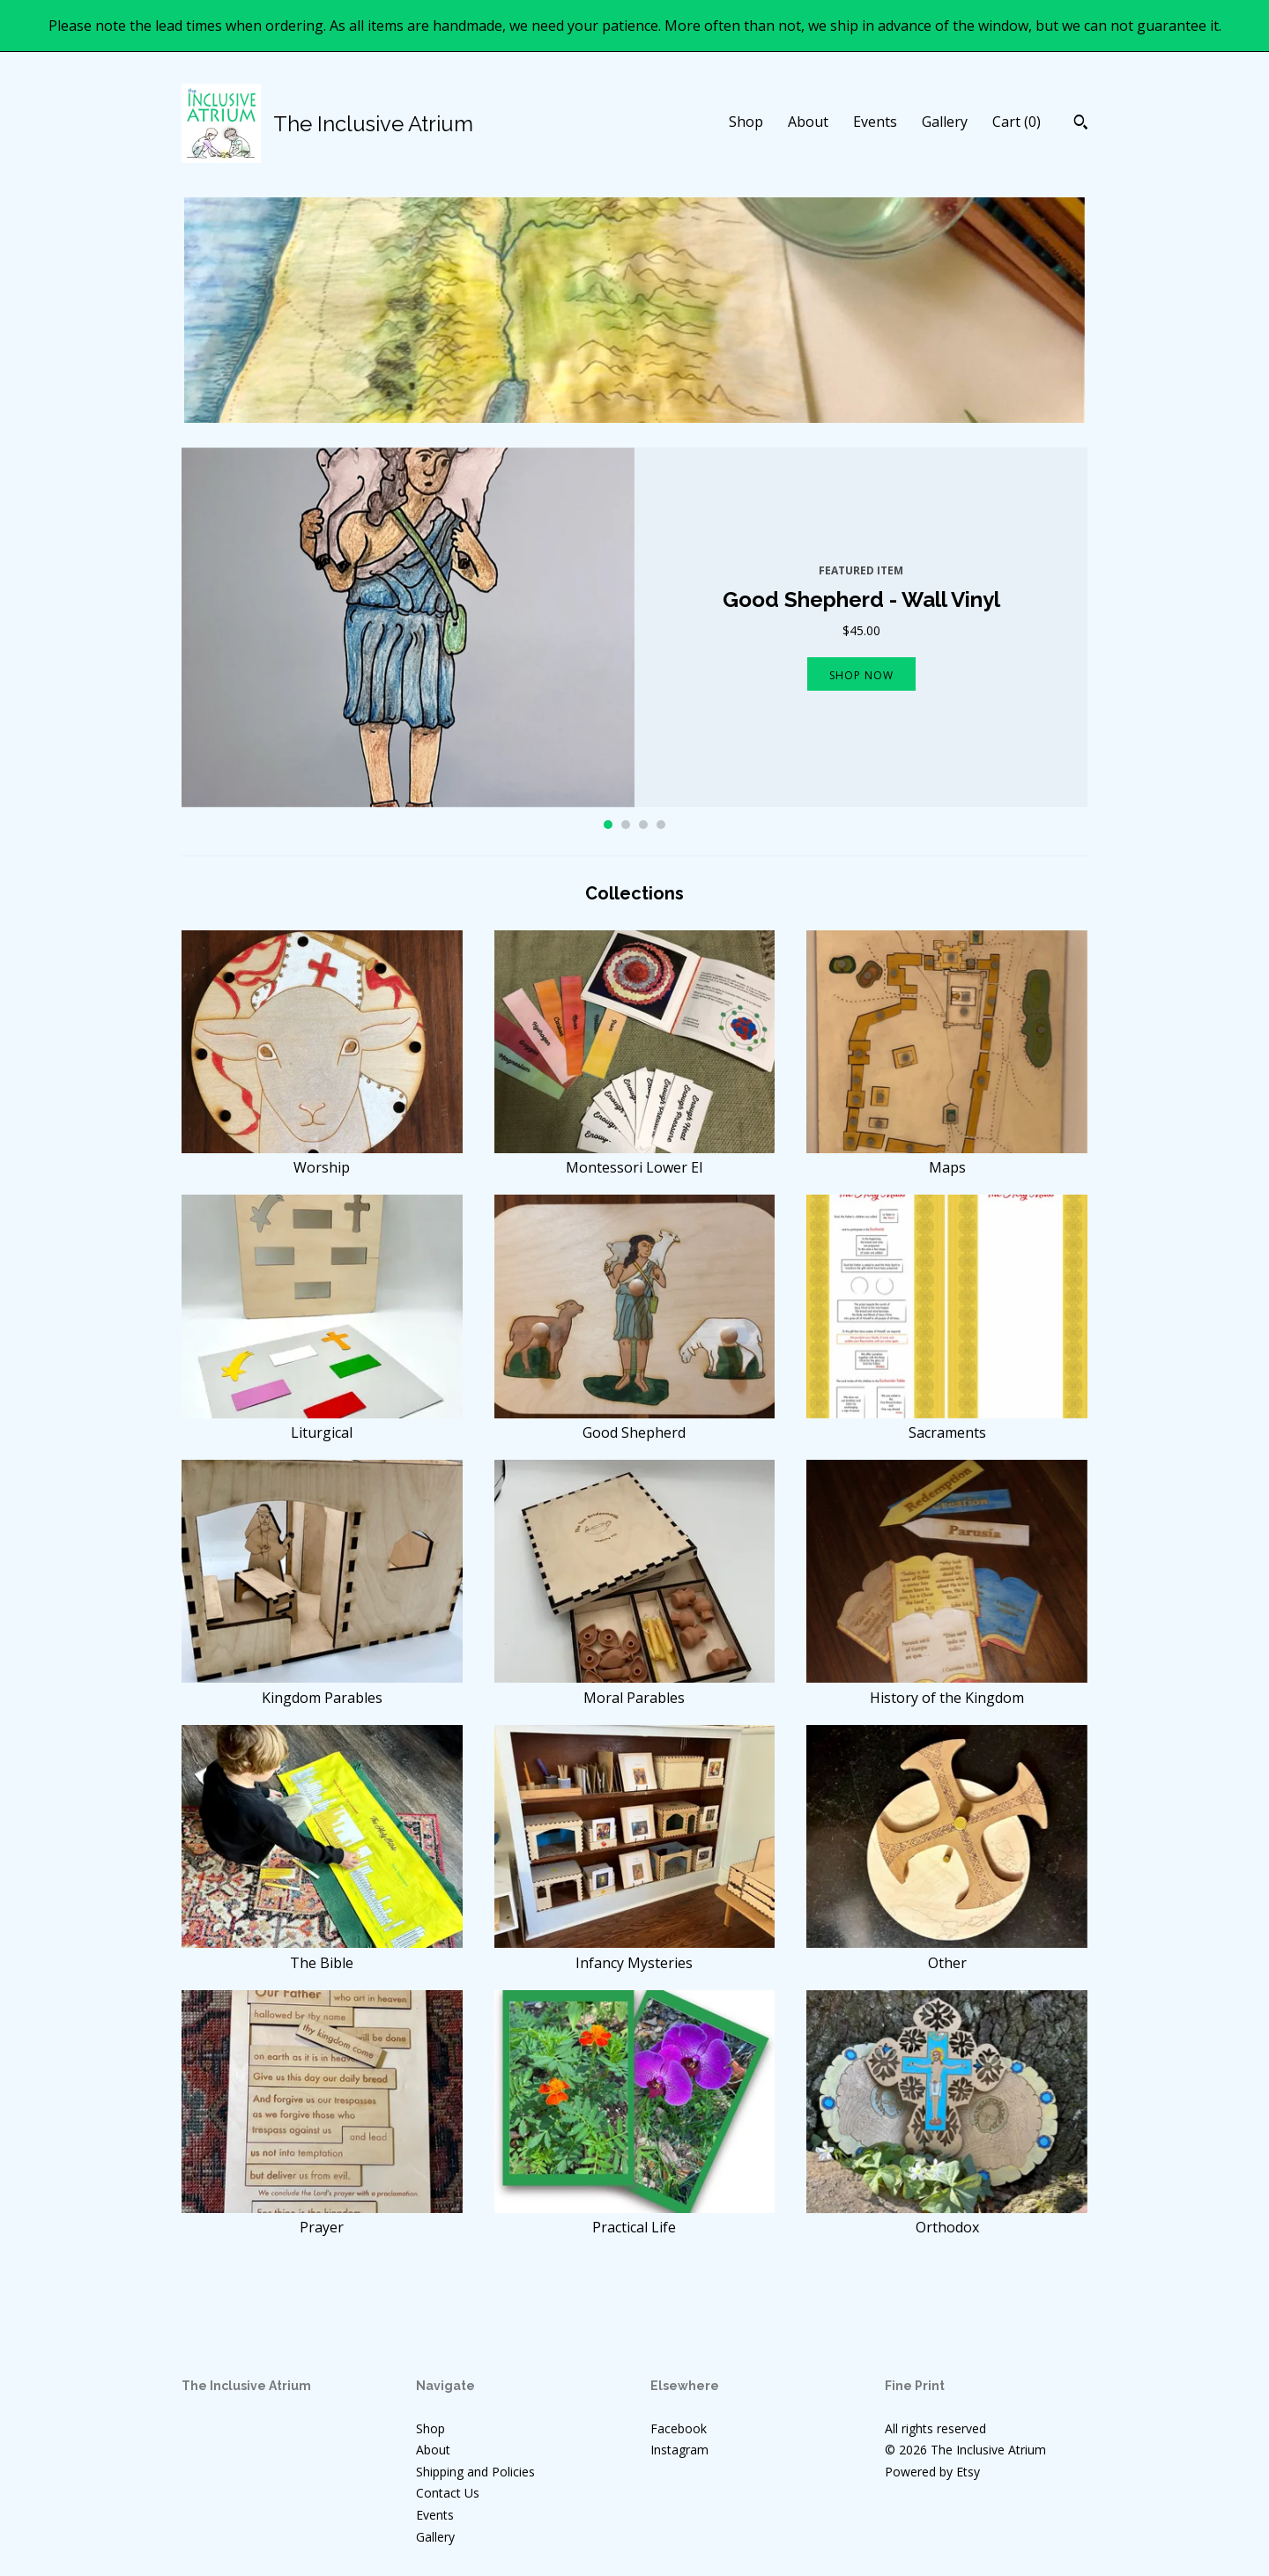 The image size is (1269, 2576). Describe the element at coordinates (322, 1157) in the screenshot. I see `Worship` at that location.